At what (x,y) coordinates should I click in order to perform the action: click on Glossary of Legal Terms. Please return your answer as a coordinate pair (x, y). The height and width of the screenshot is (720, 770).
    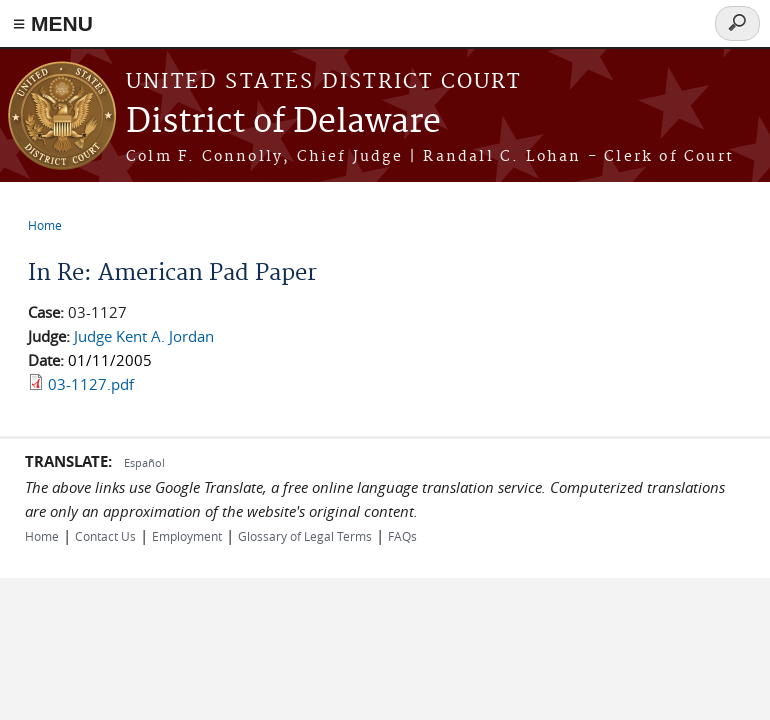
    Looking at the image, I should click on (305, 536).